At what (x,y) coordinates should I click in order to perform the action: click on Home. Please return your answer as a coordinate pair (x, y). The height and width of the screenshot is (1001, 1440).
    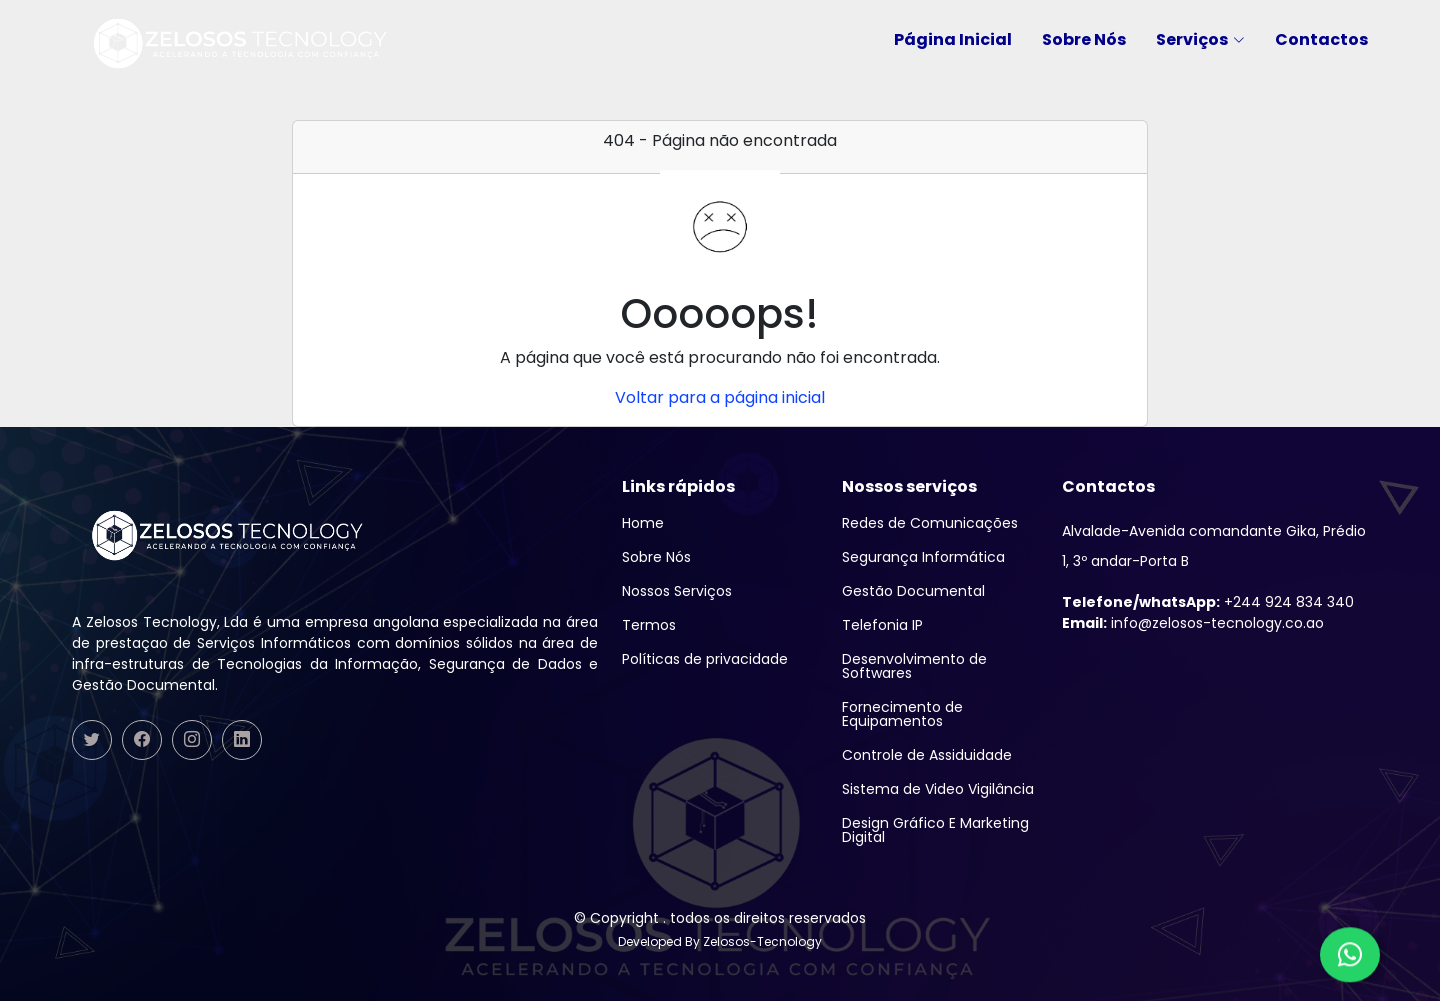
    Looking at the image, I should click on (643, 523).